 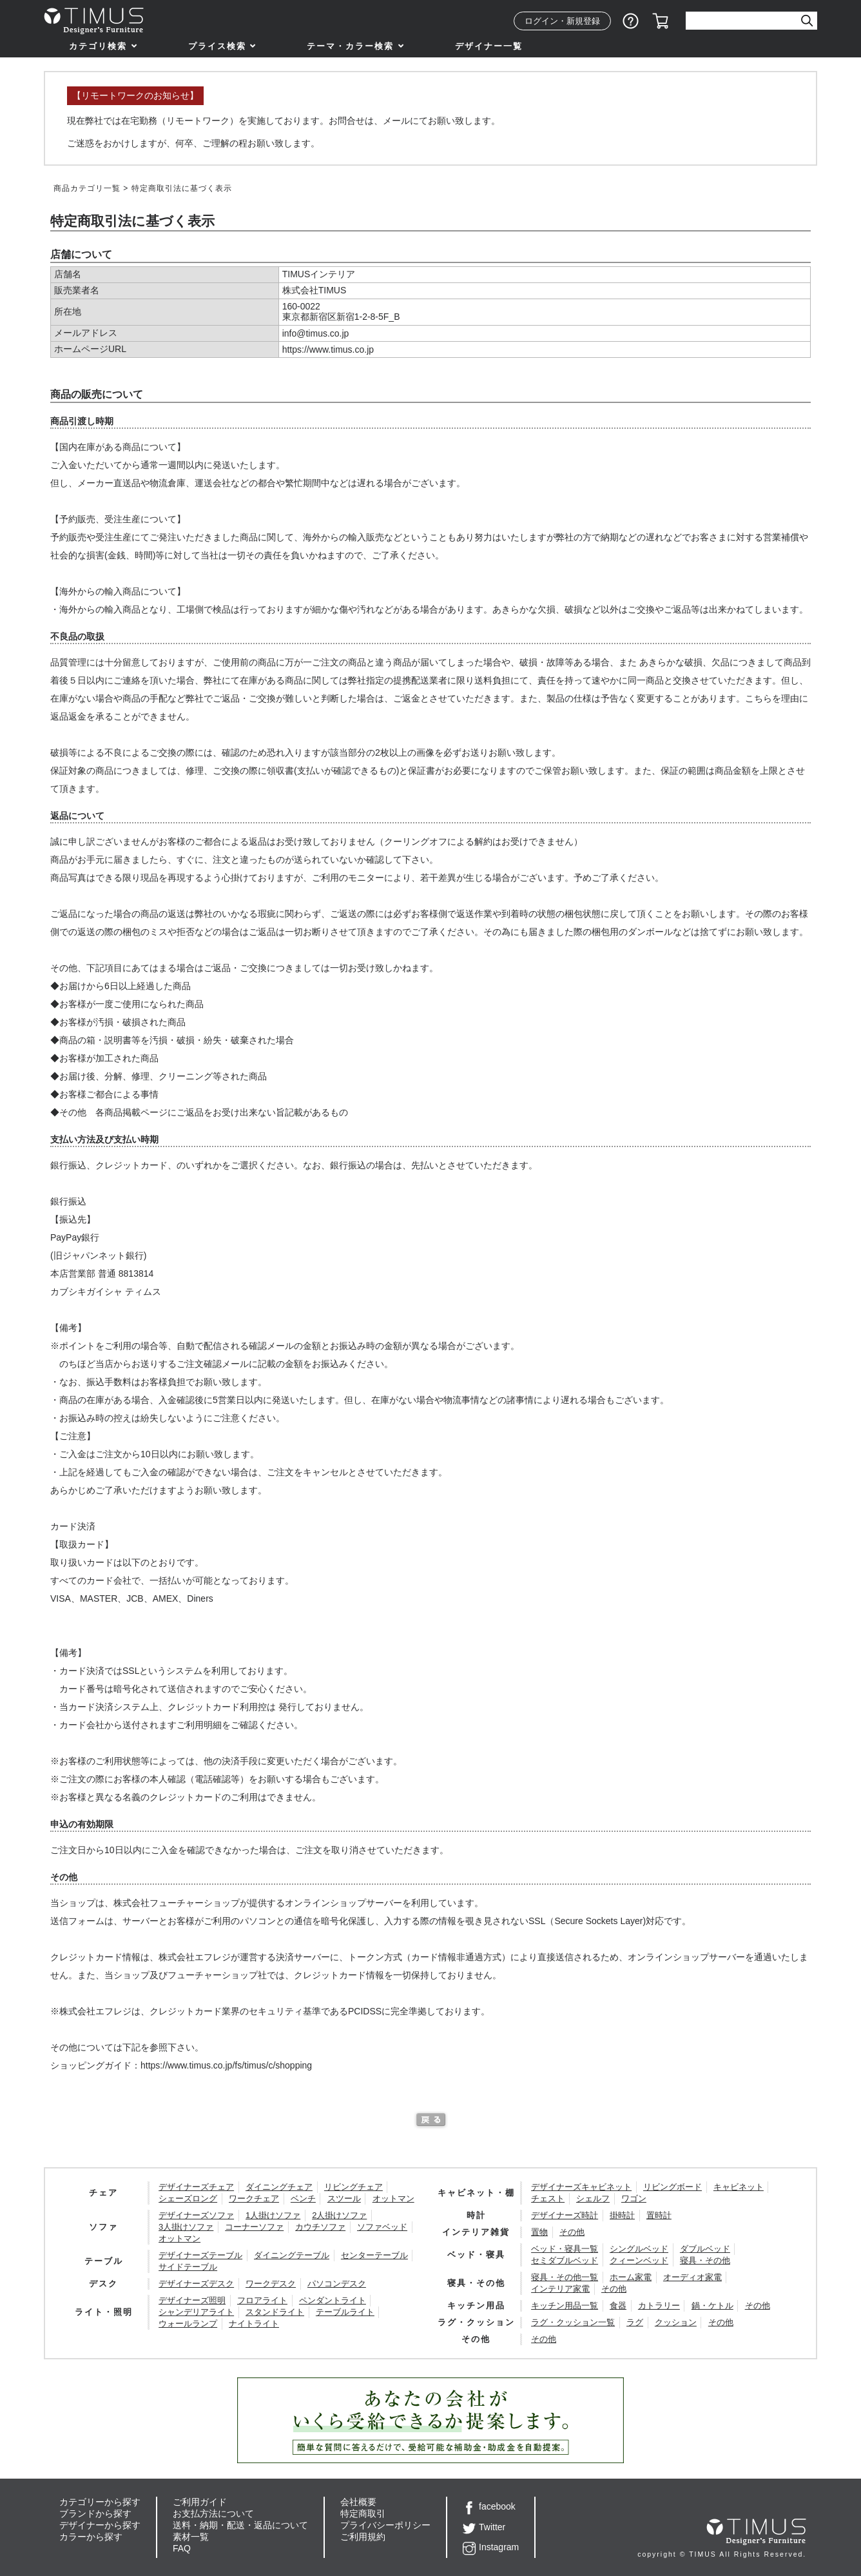 I want to click on カラーから探す, so click(x=90, y=2537).